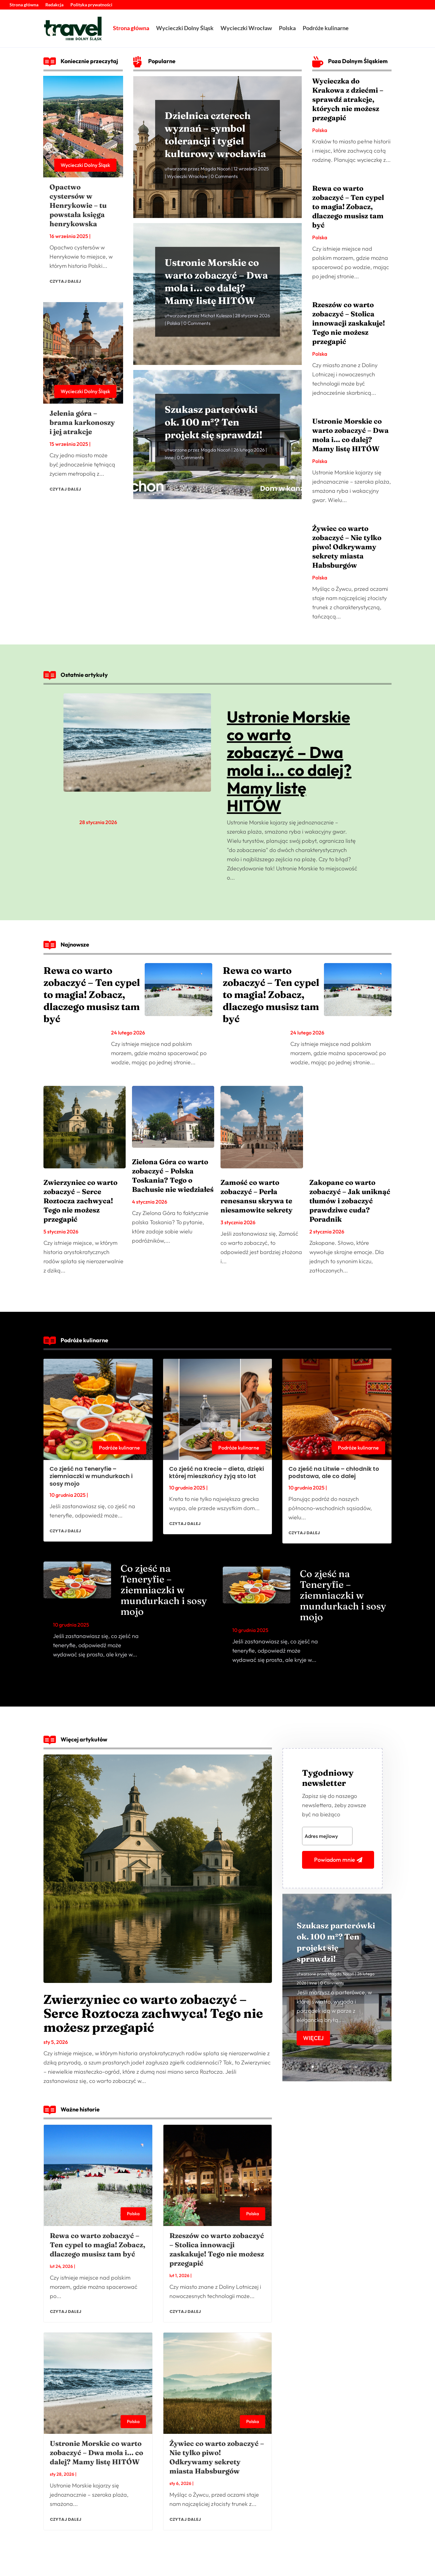 The width and height of the screenshot is (435, 2576). What do you see at coordinates (361, 2067) in the screenshot?
I see `10` at bounding box center [361, 2067].